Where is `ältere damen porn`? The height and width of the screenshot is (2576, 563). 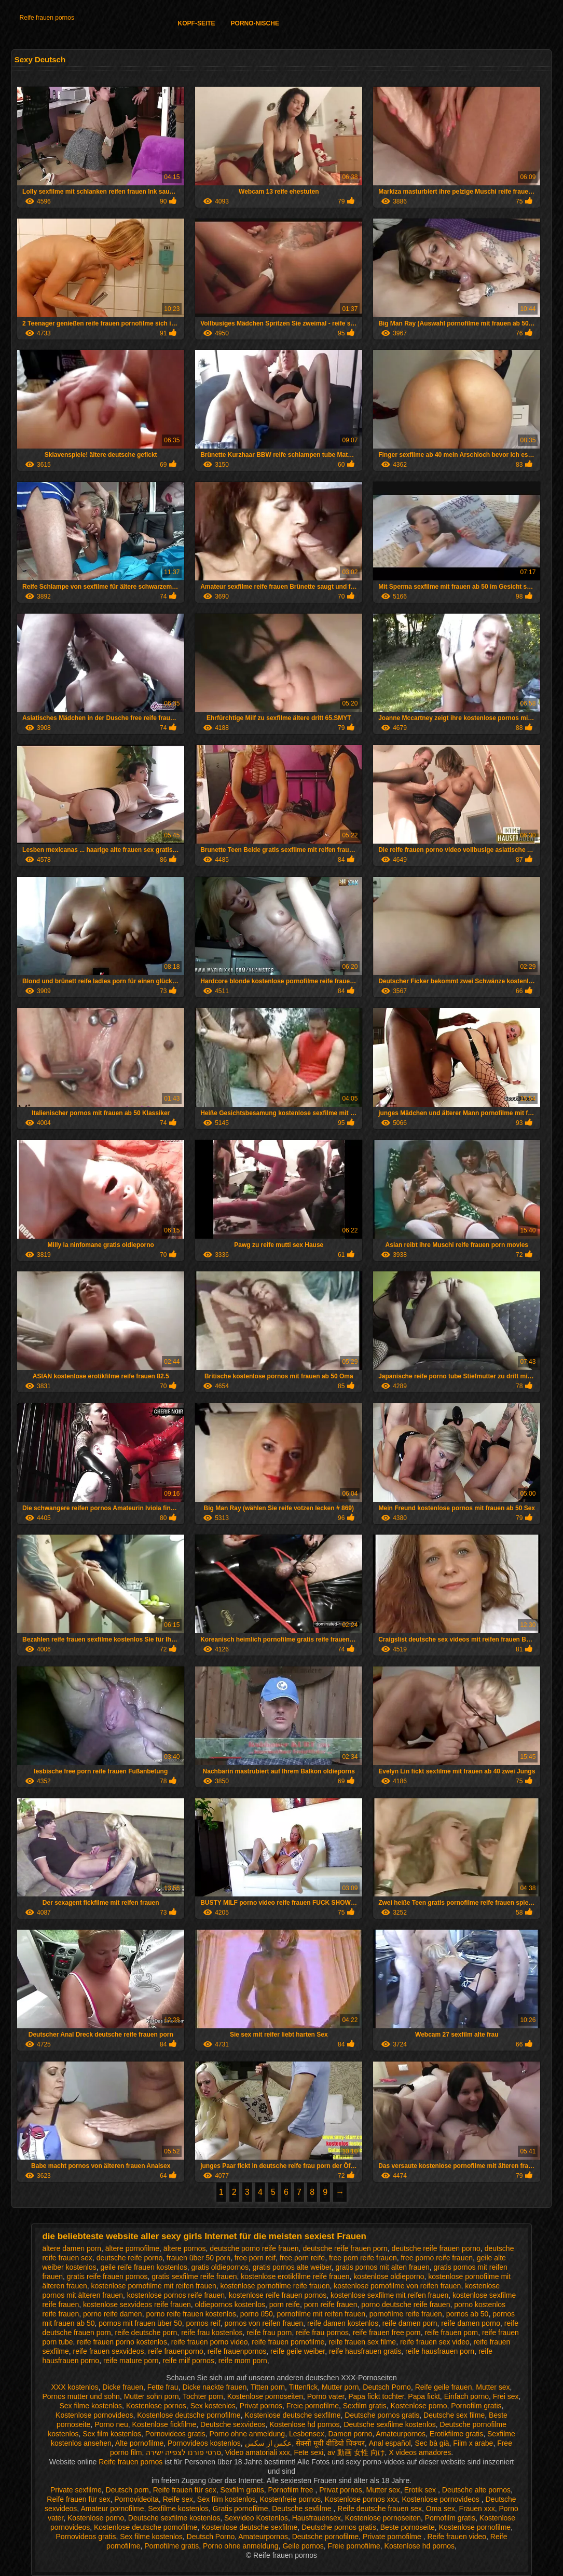
ältere damen porn is located at coordinates (71, 2248).